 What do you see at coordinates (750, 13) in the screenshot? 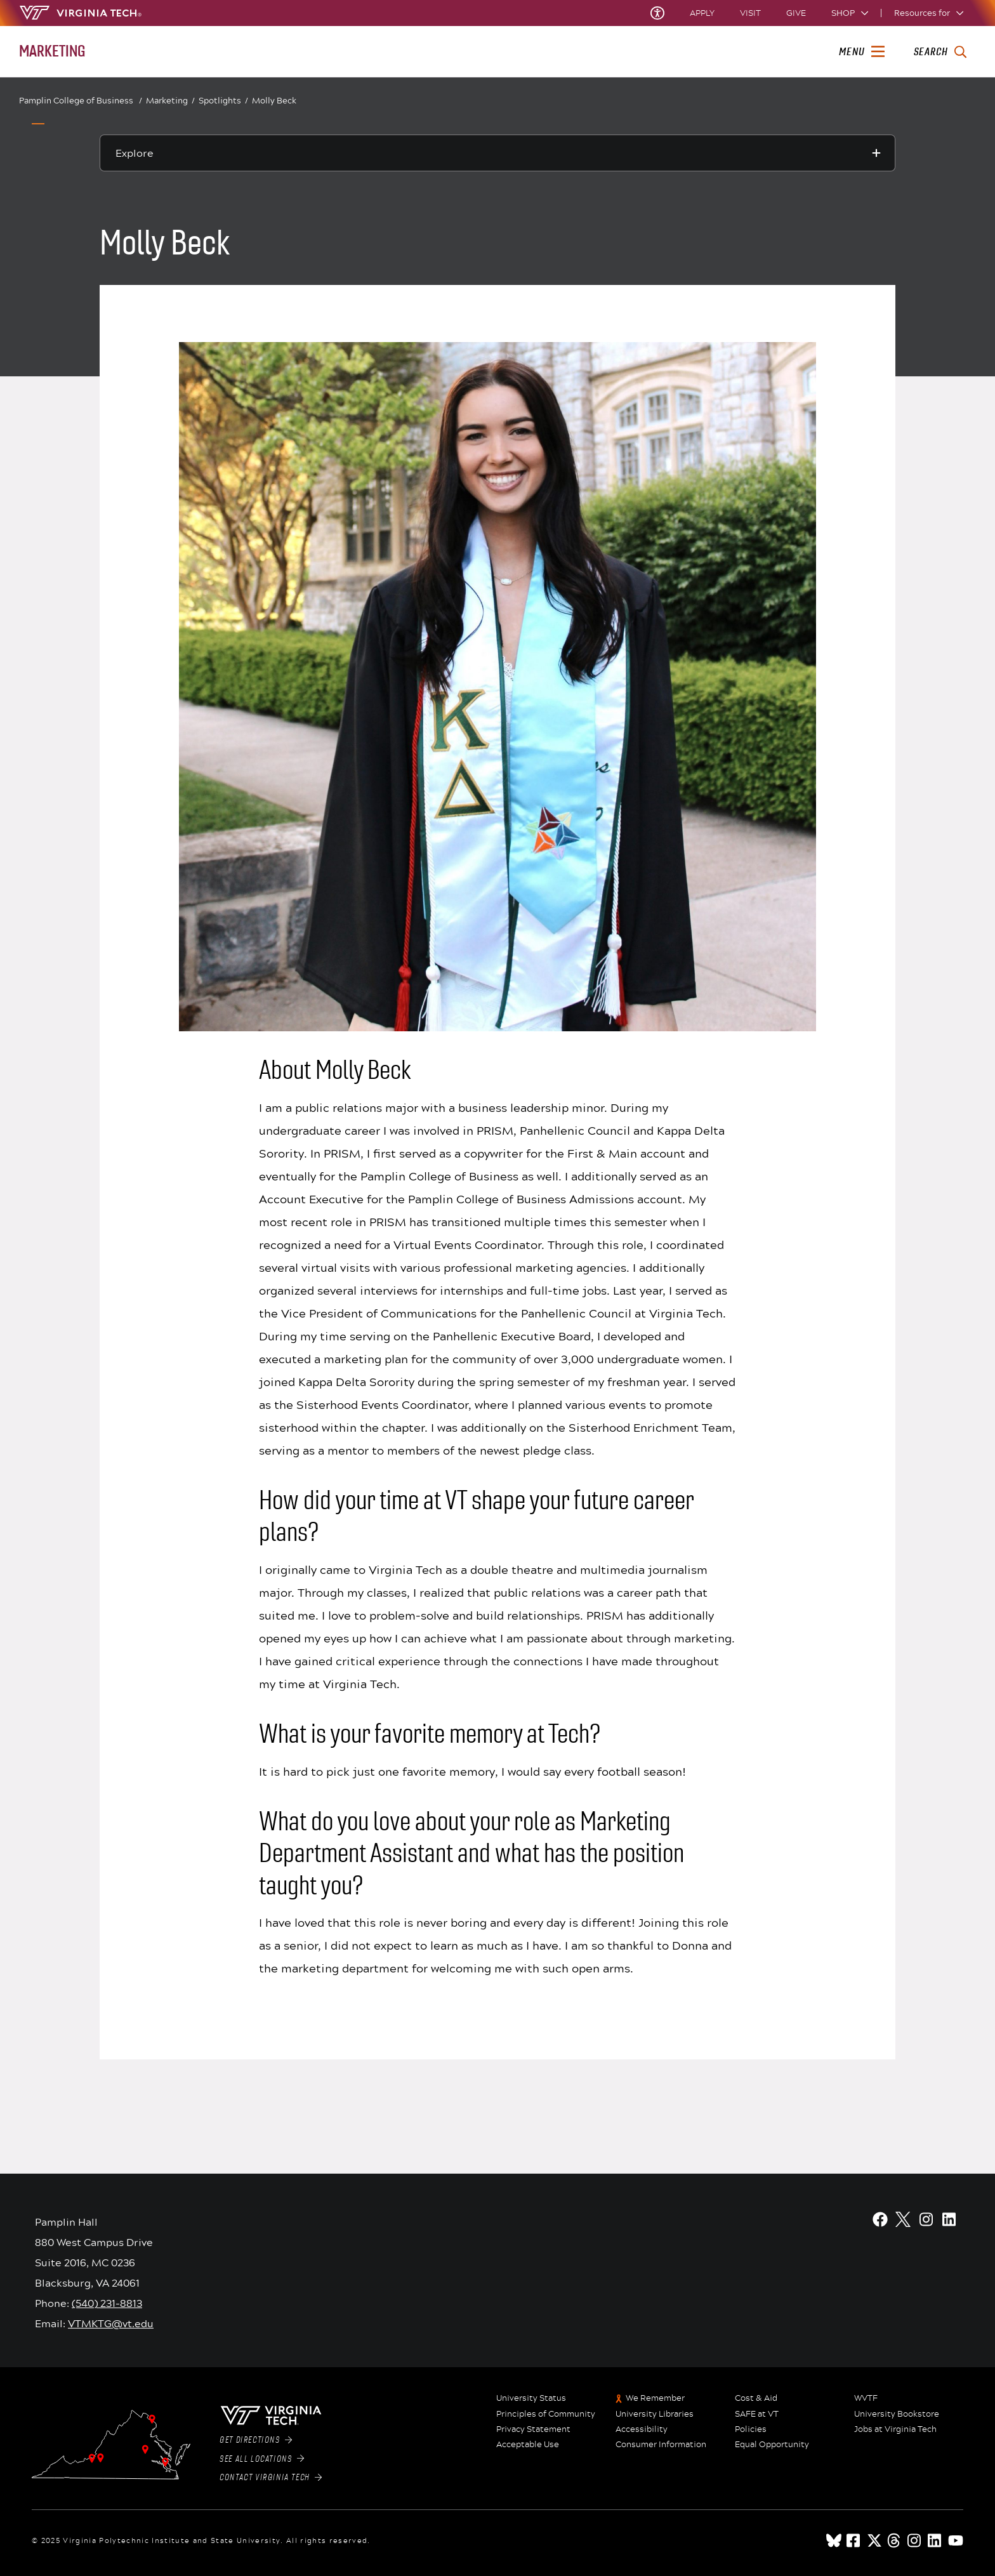
I see `Visit` at bounding box center [750, 13].